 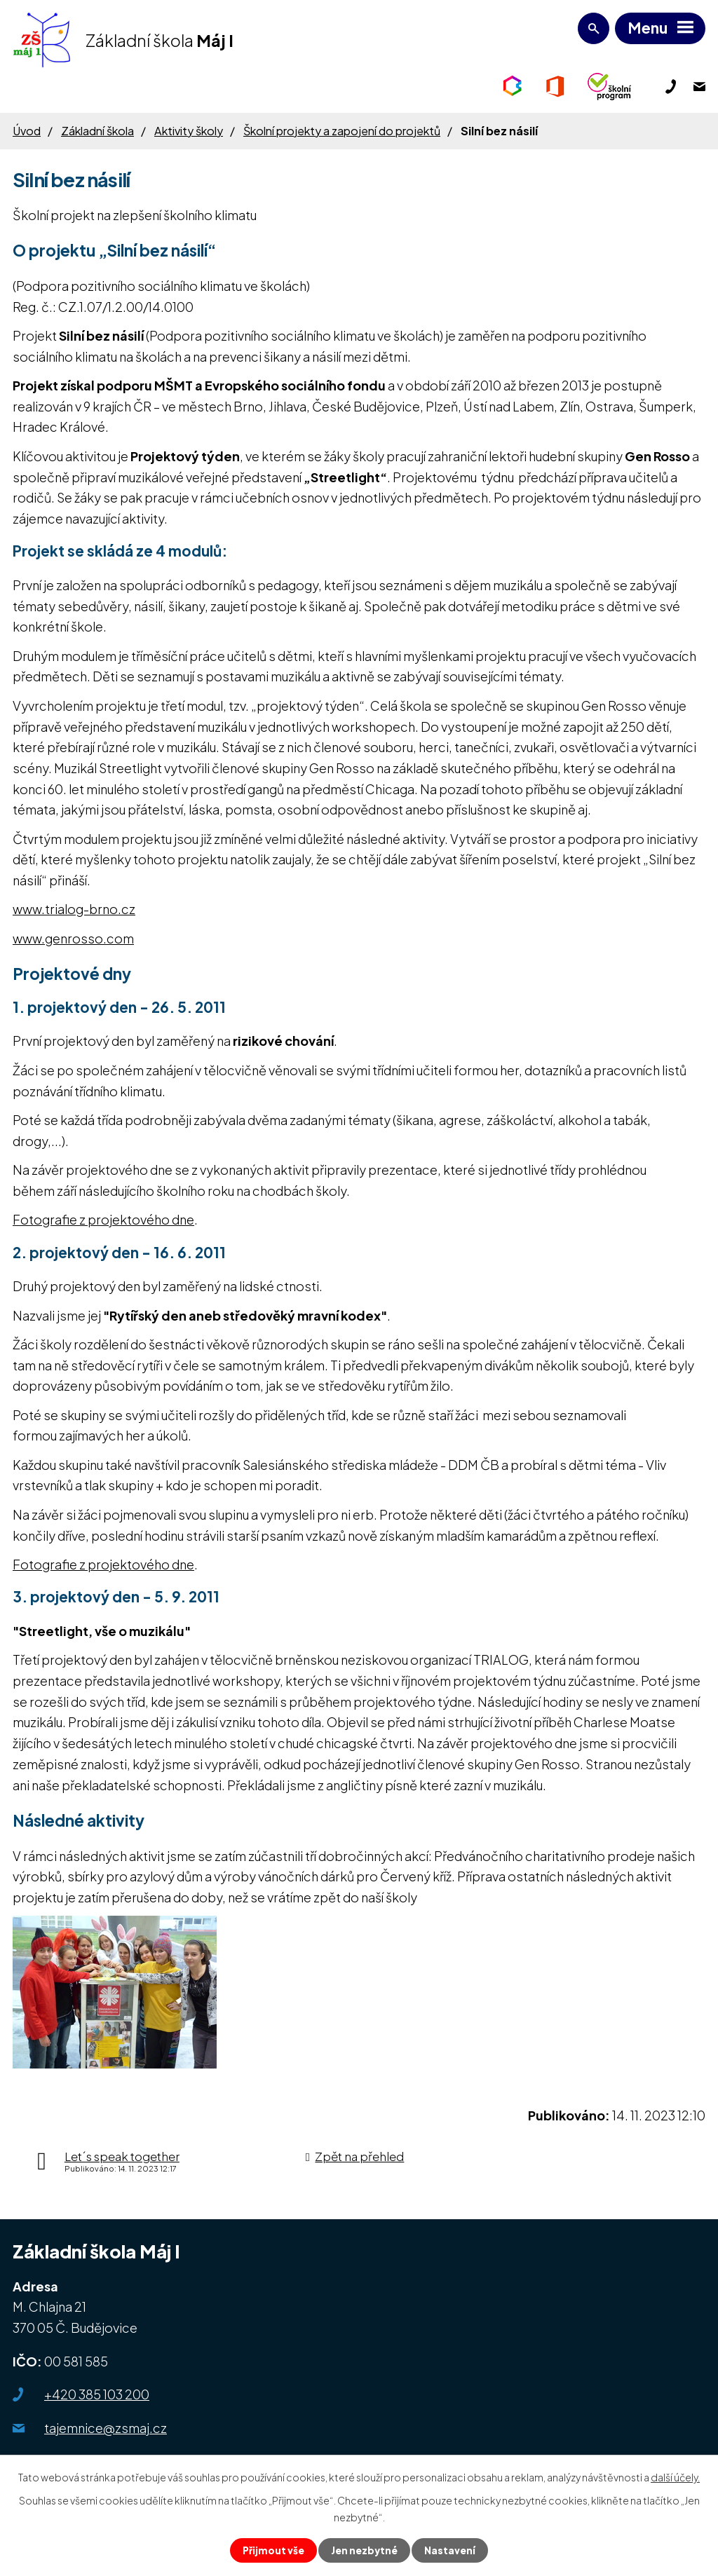 What do you see at coordinates (73, 938) in the screenshot?
I see `www.genrosso.com` at bounding box center [73, 938].